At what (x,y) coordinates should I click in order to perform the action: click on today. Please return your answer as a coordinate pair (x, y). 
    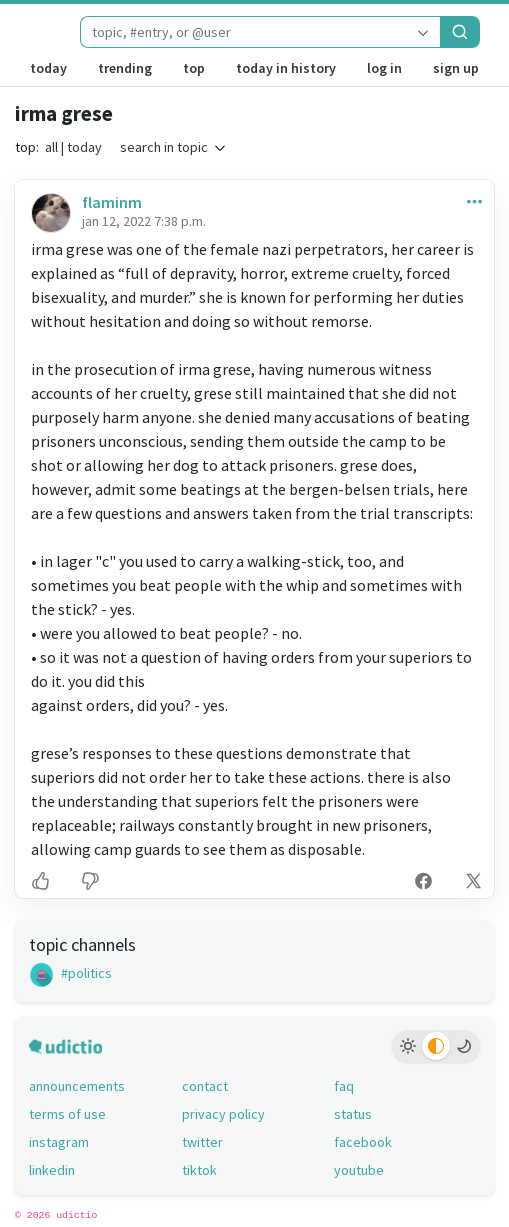
    Looking at the image, I should click on (48, 68).